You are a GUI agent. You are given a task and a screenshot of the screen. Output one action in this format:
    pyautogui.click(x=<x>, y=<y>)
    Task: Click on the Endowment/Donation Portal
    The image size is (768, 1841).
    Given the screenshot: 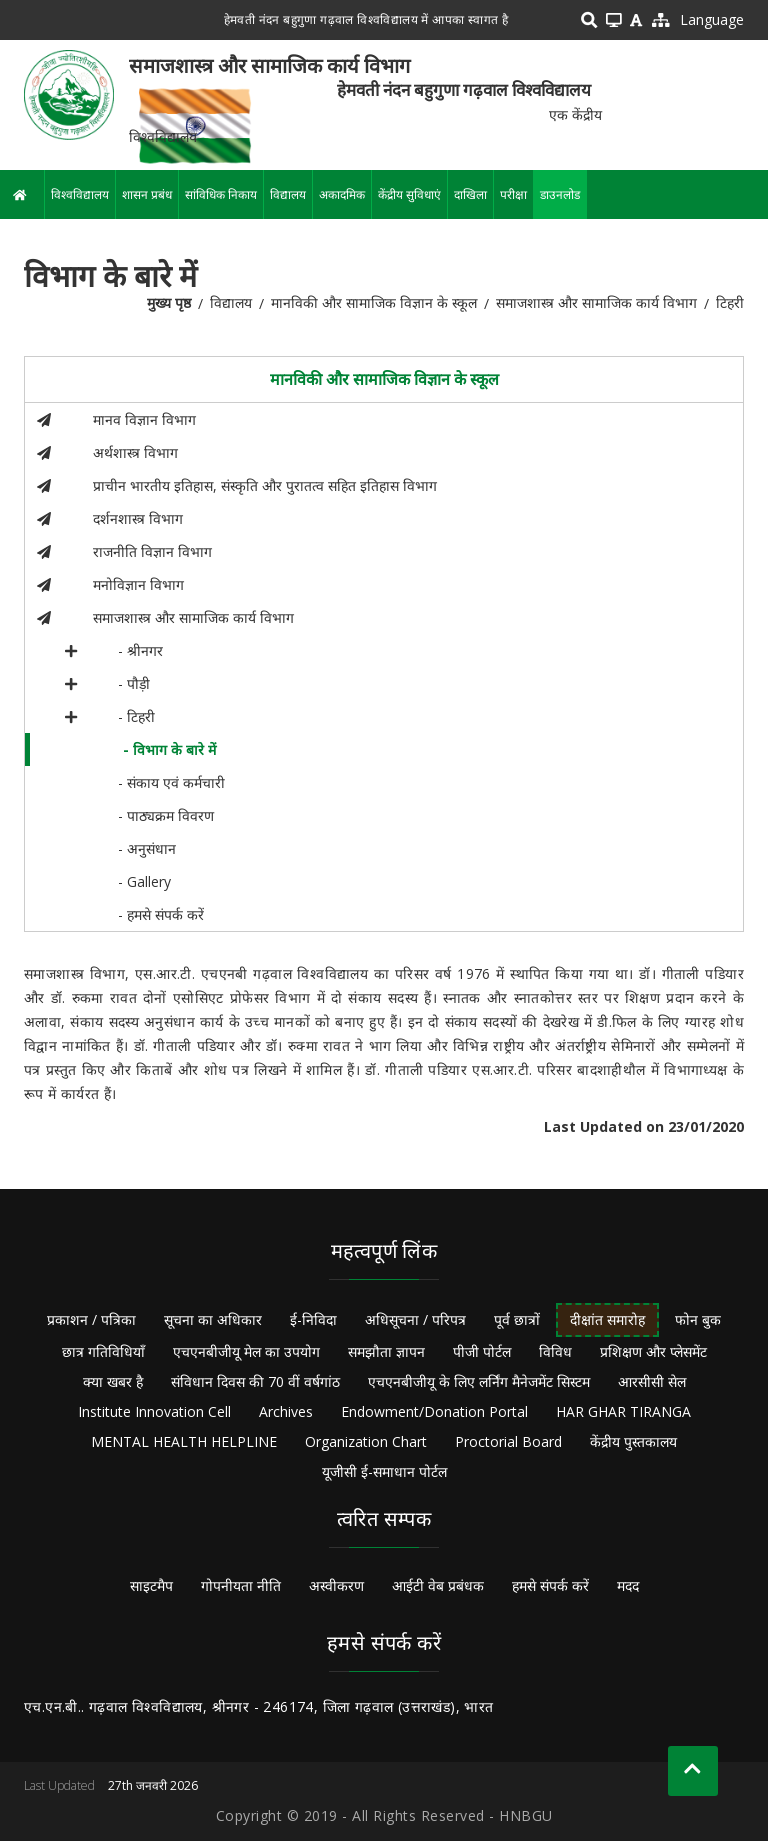 What is the action you would take?
    pyautogui.click(x=434, y=1411)
    